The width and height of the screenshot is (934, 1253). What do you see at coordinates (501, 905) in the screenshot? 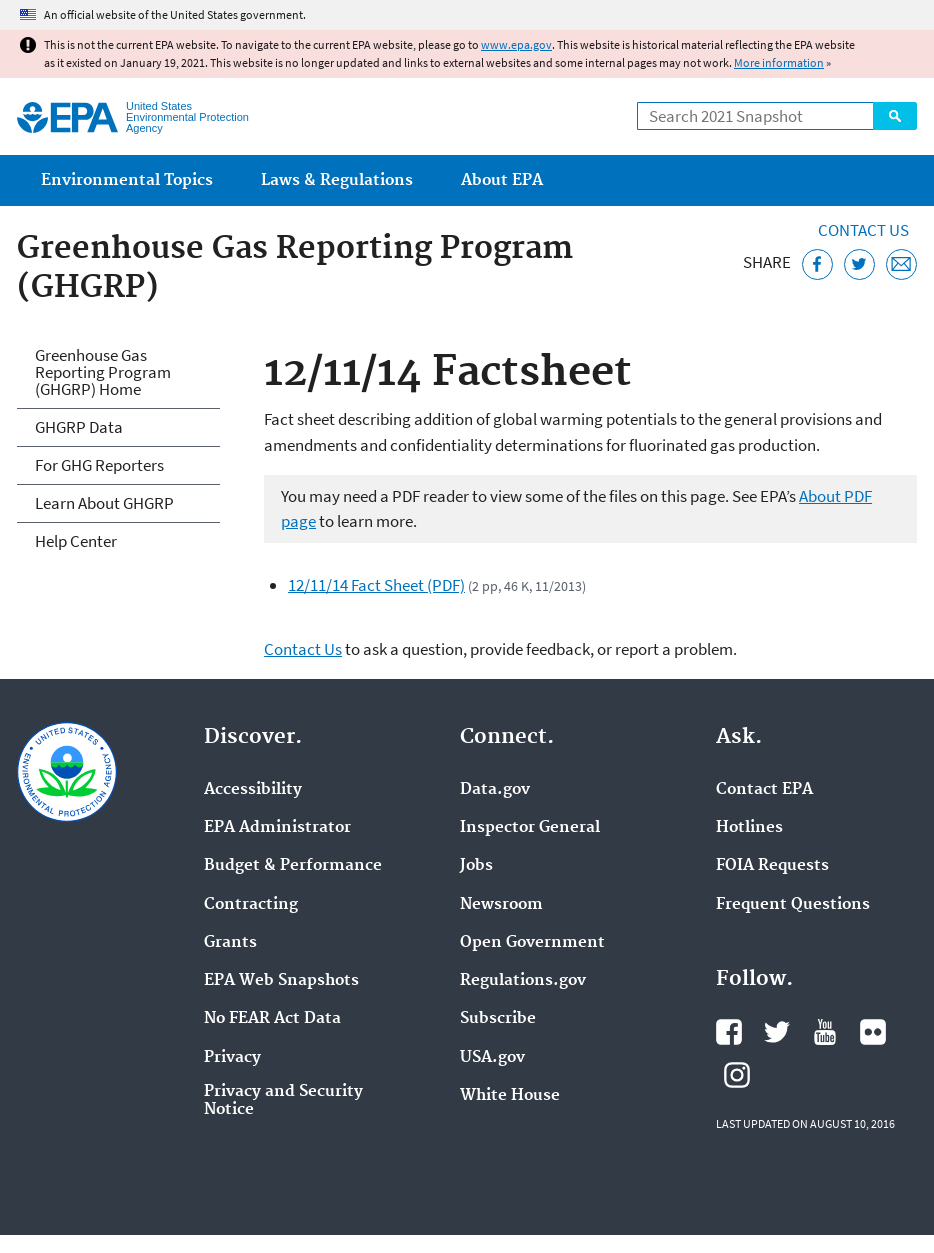
I see `Newsroom` at bounding box center [501, 905].